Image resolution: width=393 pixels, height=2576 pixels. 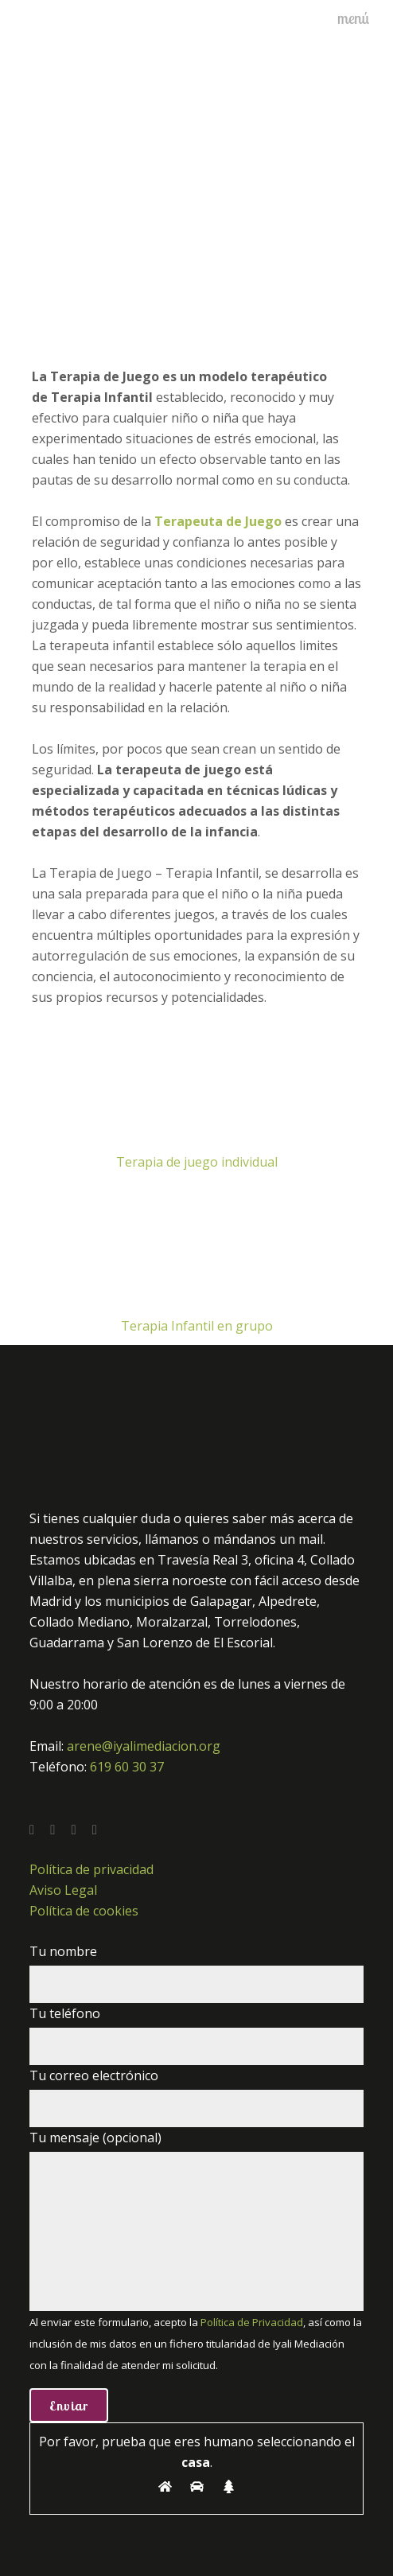 What do you see at coordinates (127, 1766) in the screenshot?
I see `619 60 30 37` at bounding box center [127, 1766].